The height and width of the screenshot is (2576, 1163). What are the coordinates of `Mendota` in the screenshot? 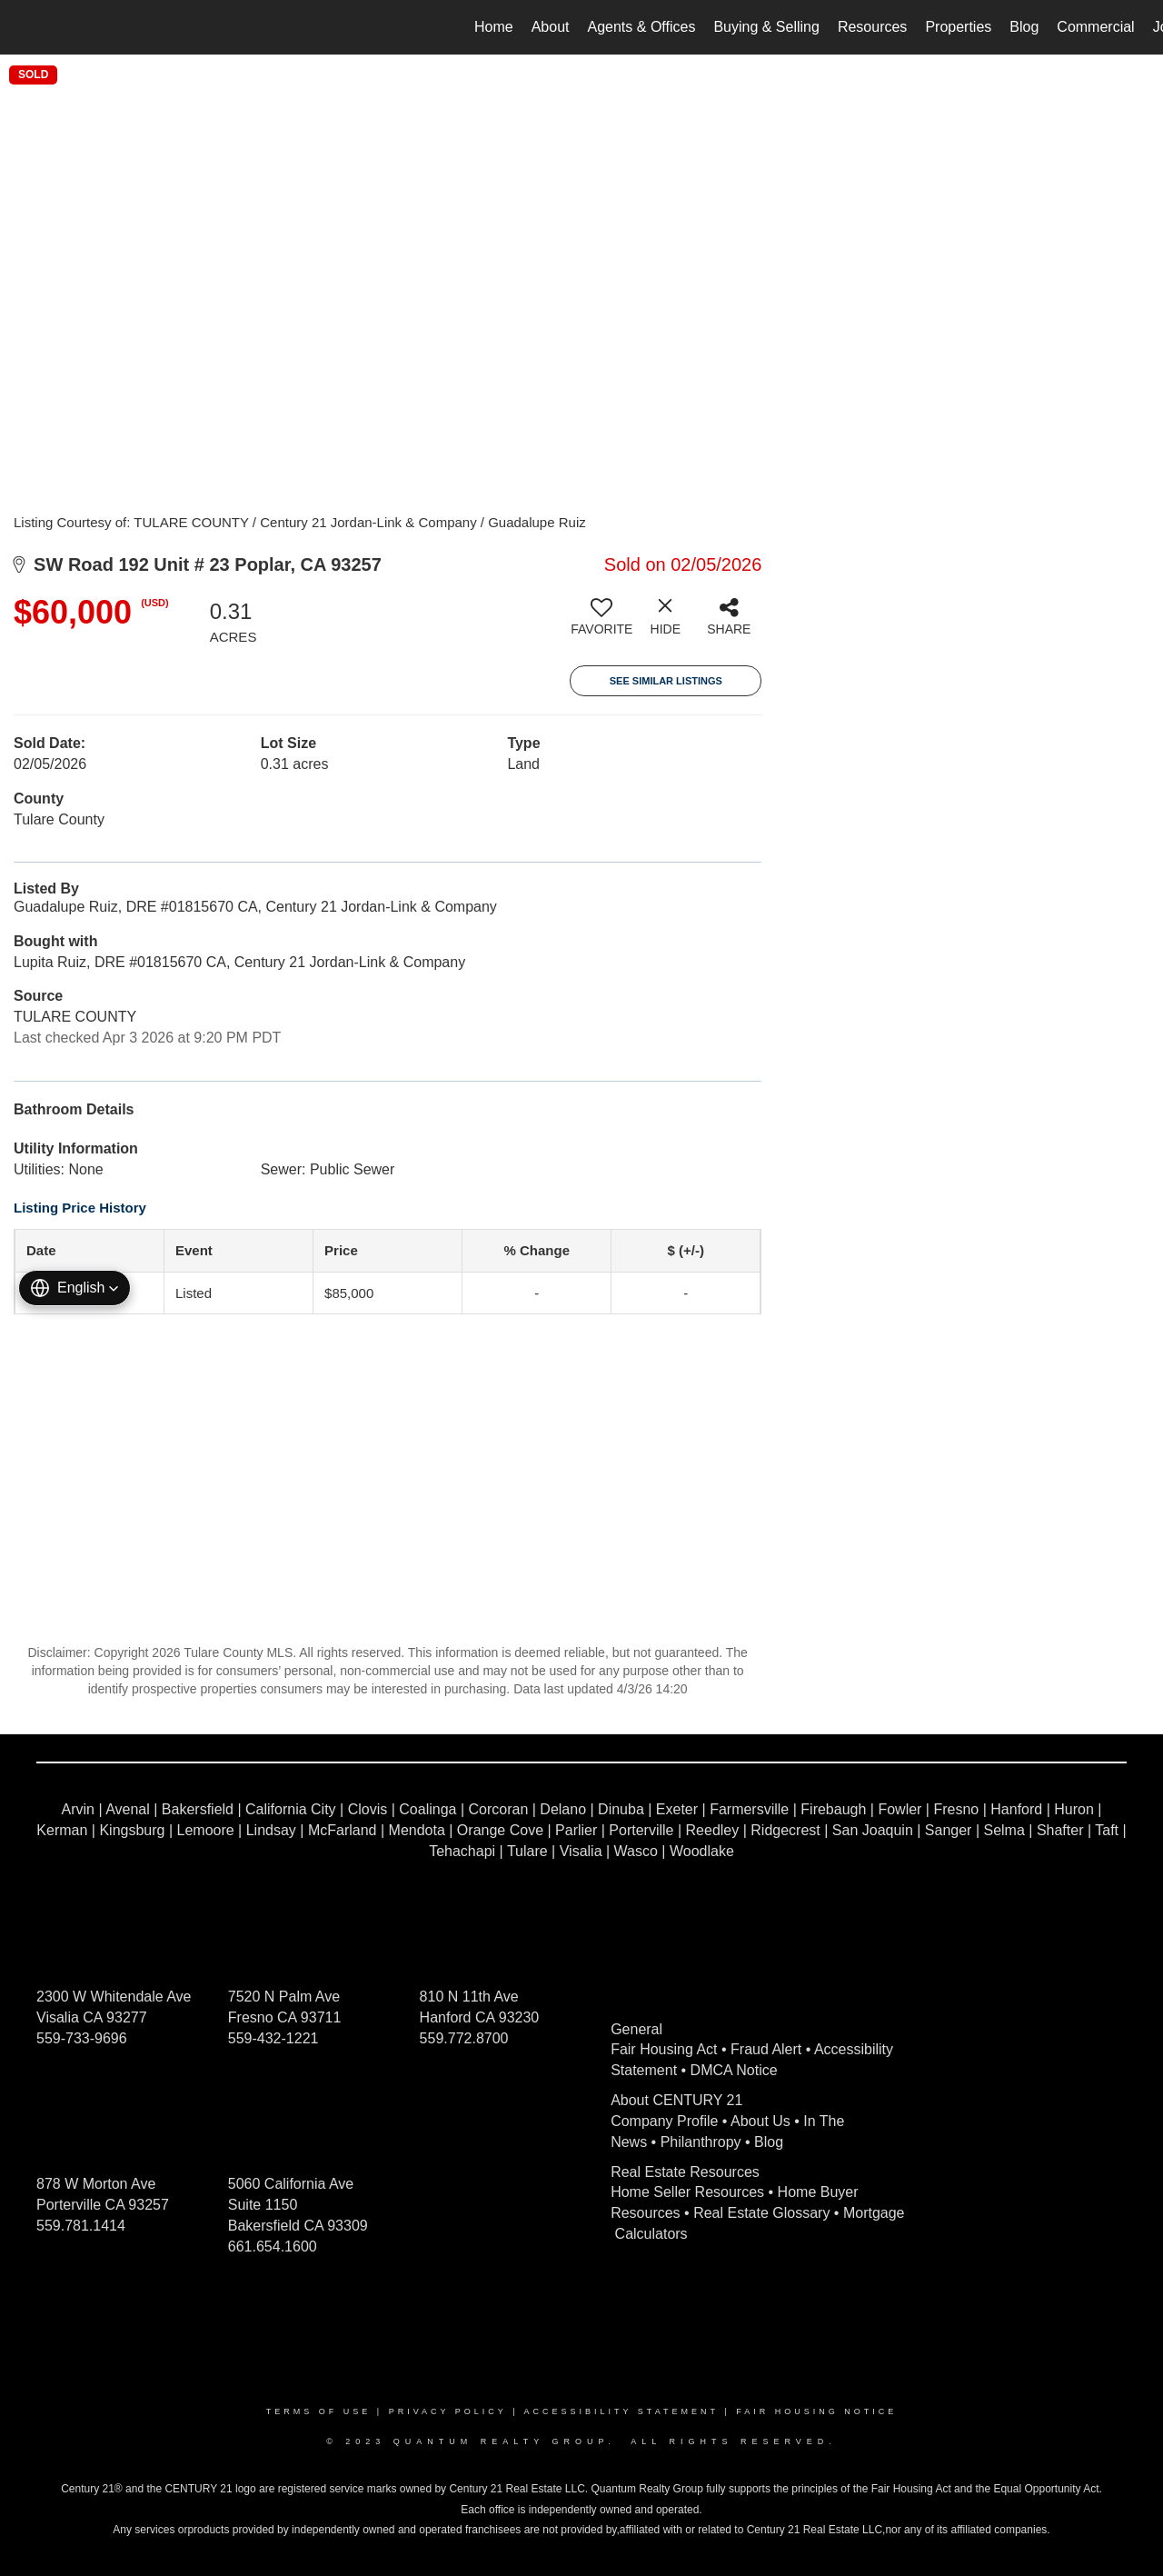 It's located at (417, 1830).